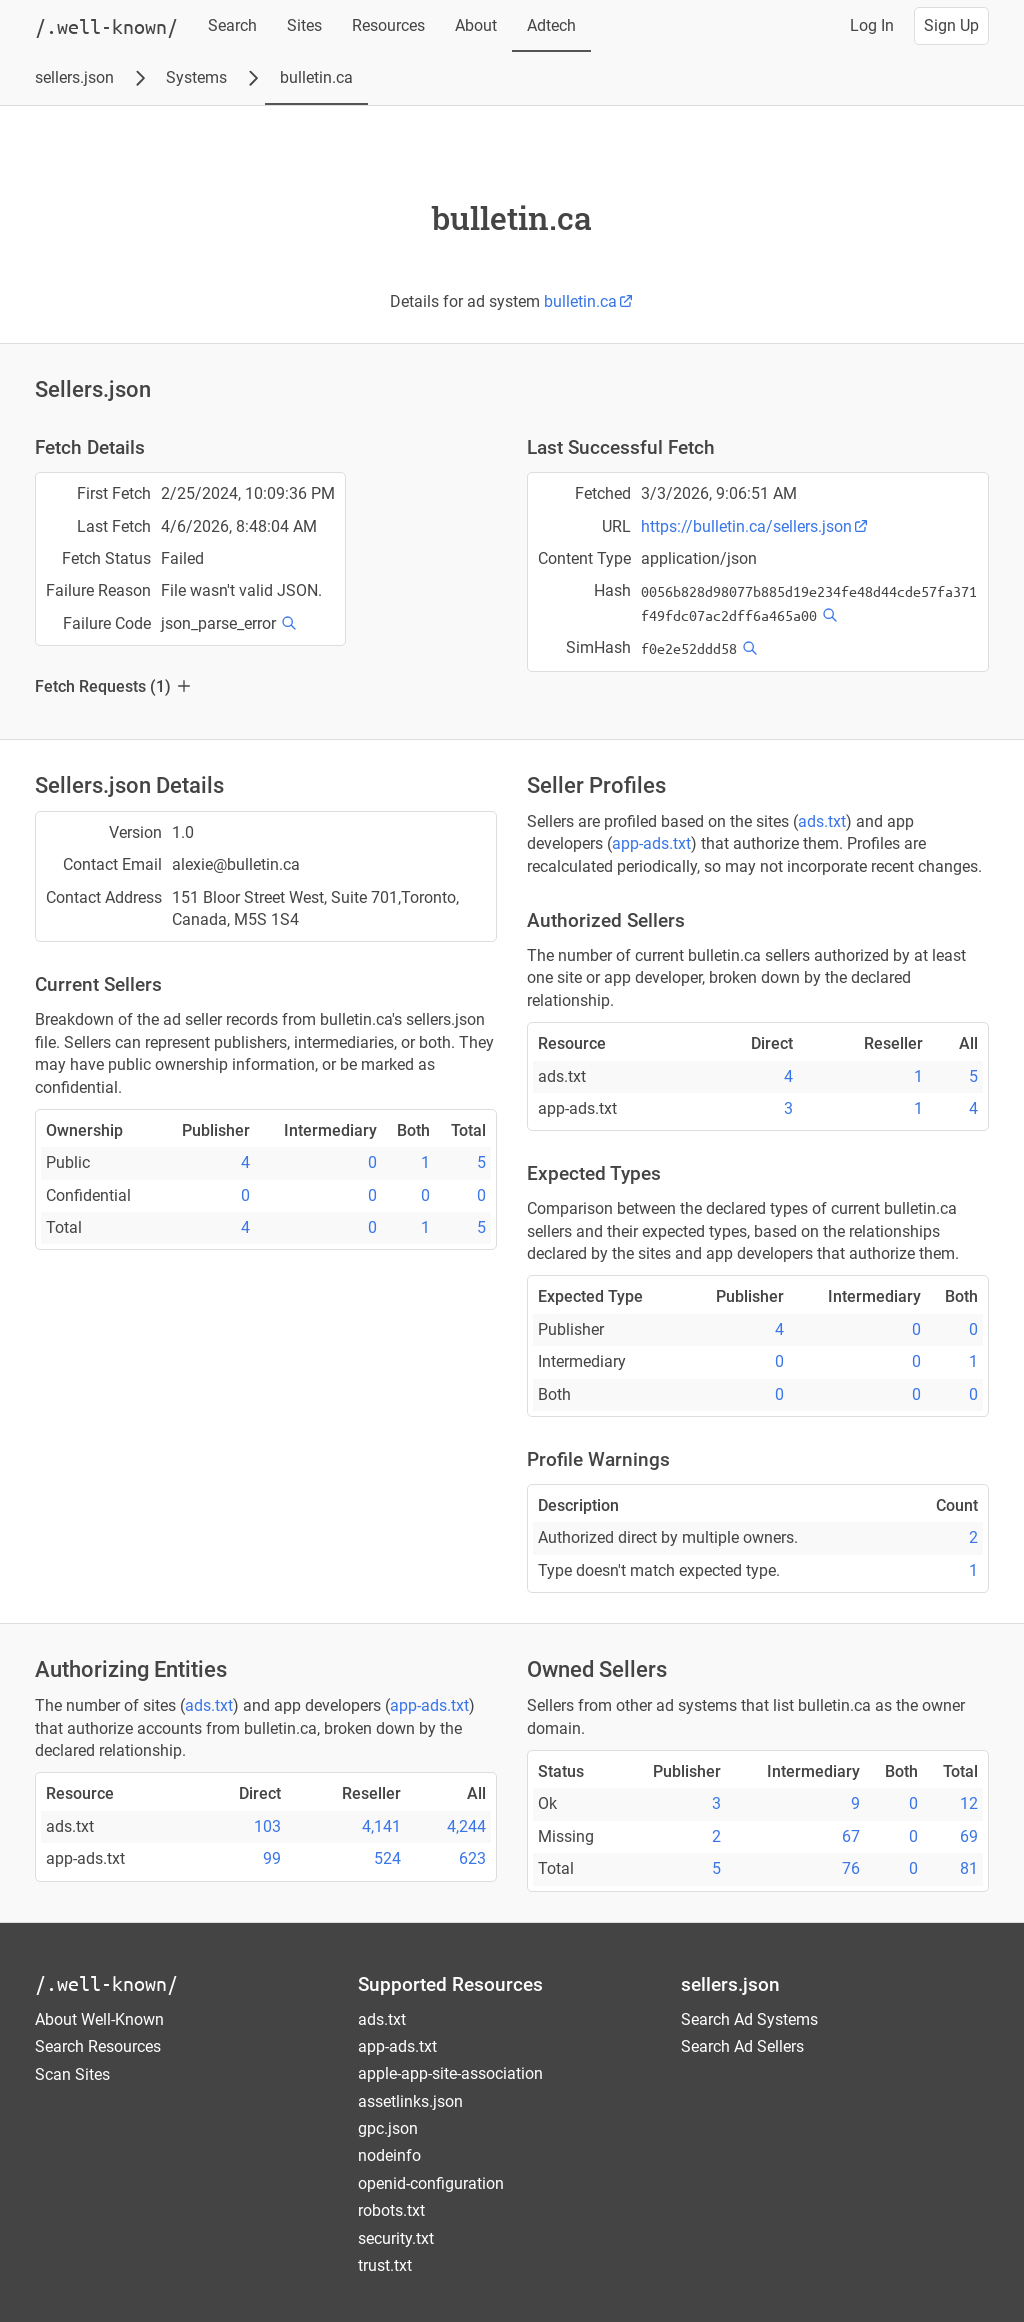 This screenshot has width=1024, height=2322. Describe the element at coordinates (969, 1868) in the screenshot. I see `81` at that location.